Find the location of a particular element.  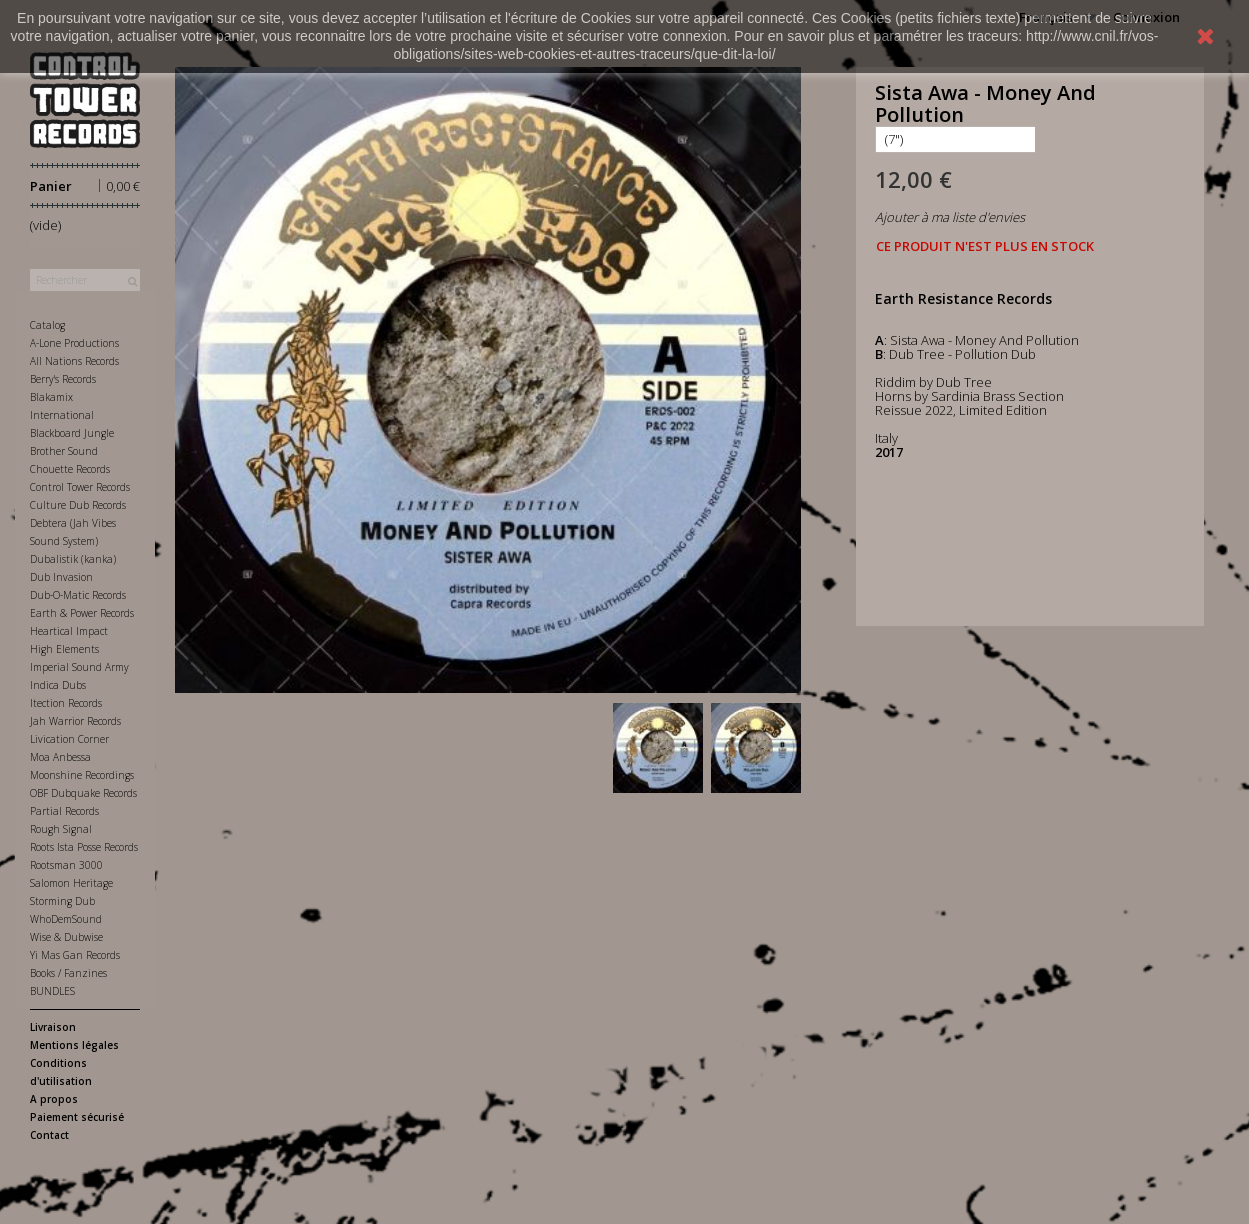

Contact is located at coordinates (49, 1135).